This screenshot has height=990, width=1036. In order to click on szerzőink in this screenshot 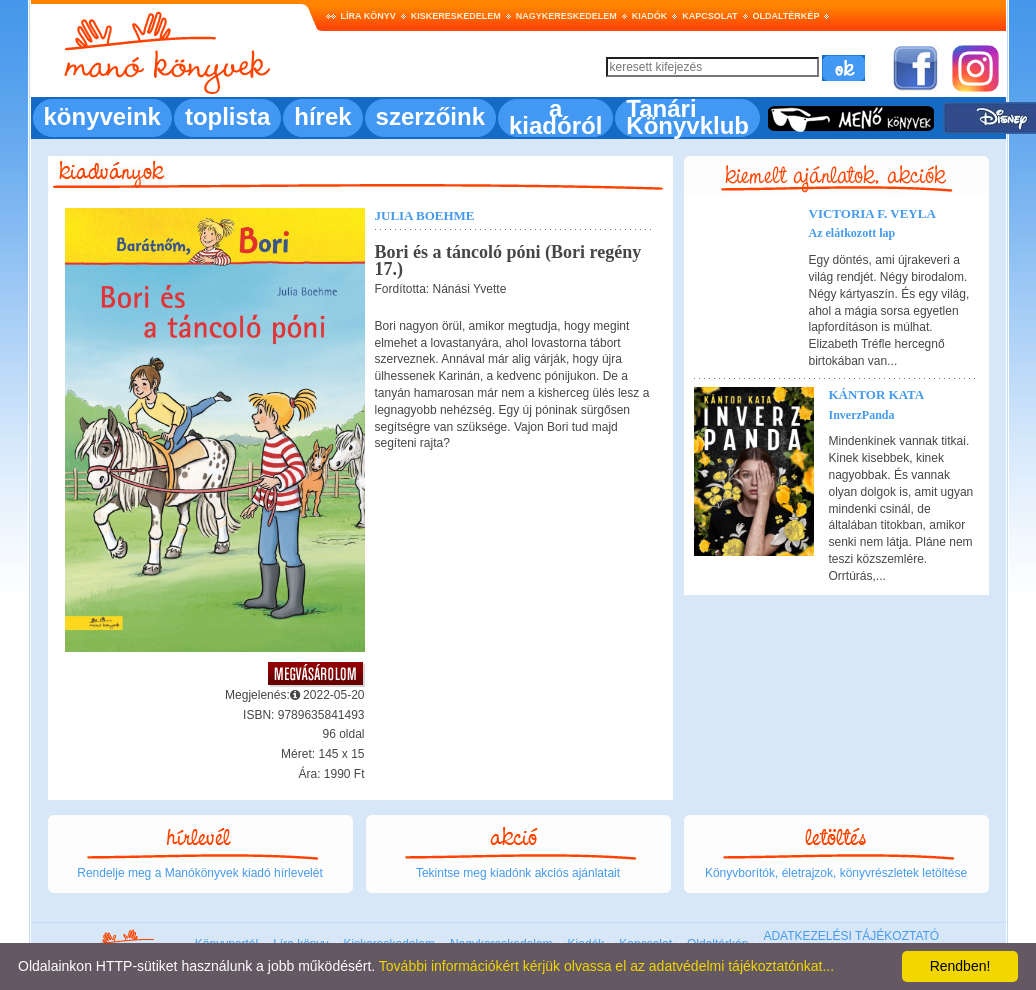, I will do `click(430, 116)`.